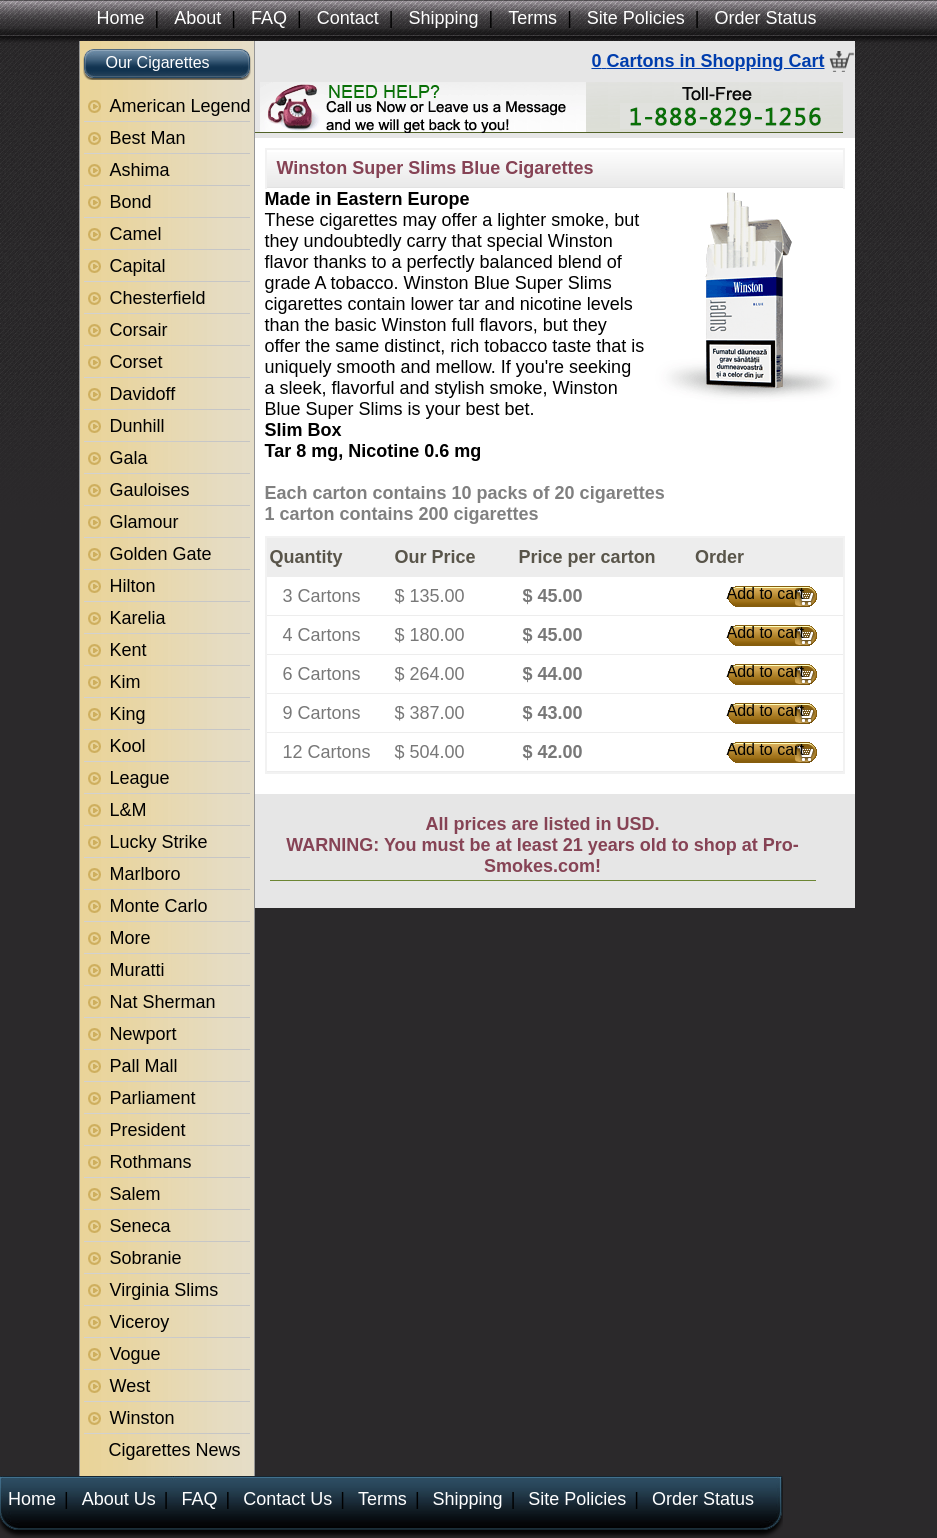  I want to click on Contact Us, so click(287, 1499).